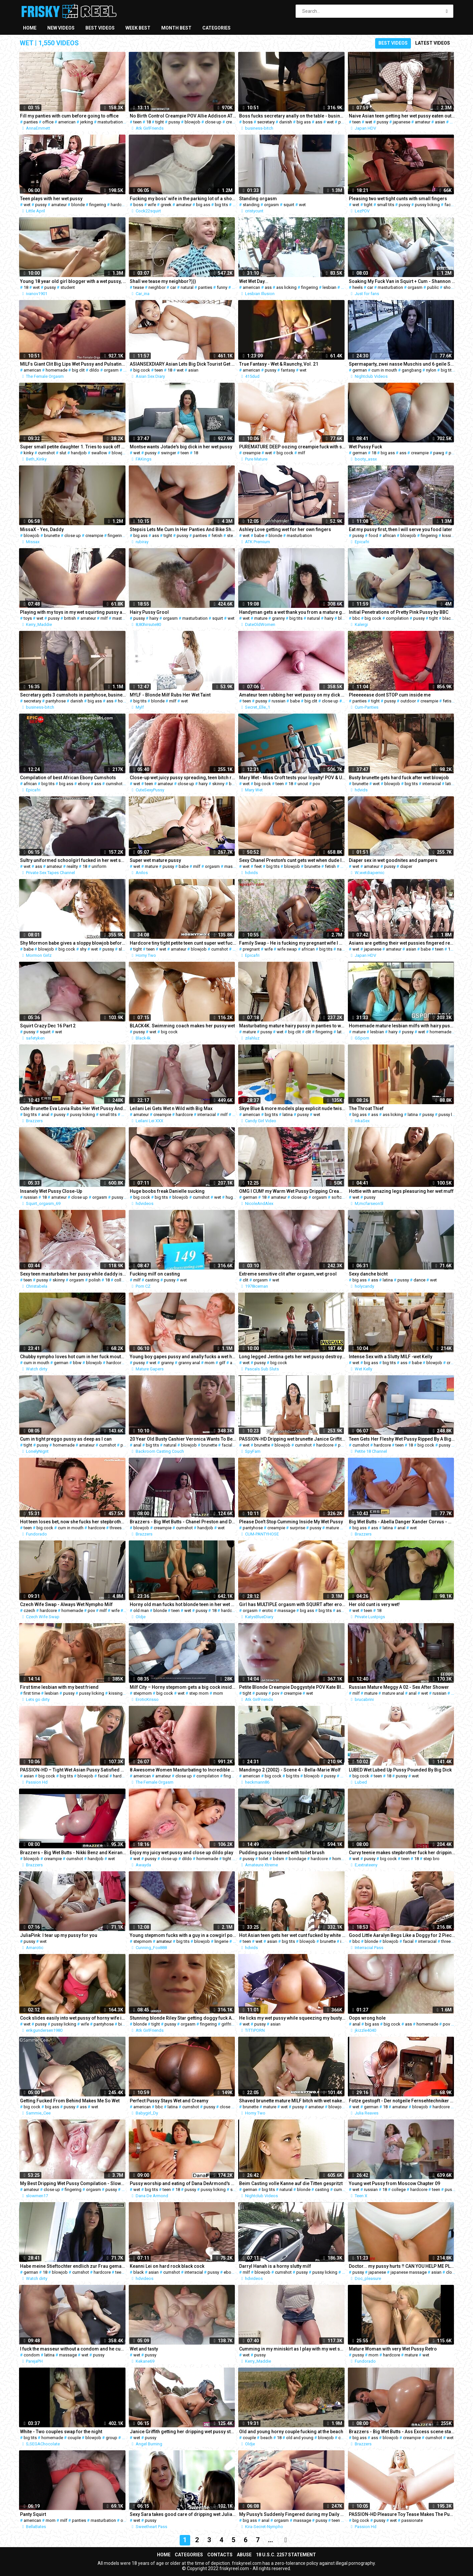 The image size is (473, 2576). I want to click on Cumming in my miniskirt as I play with my wet shaved pussy, so click(292, 2348).